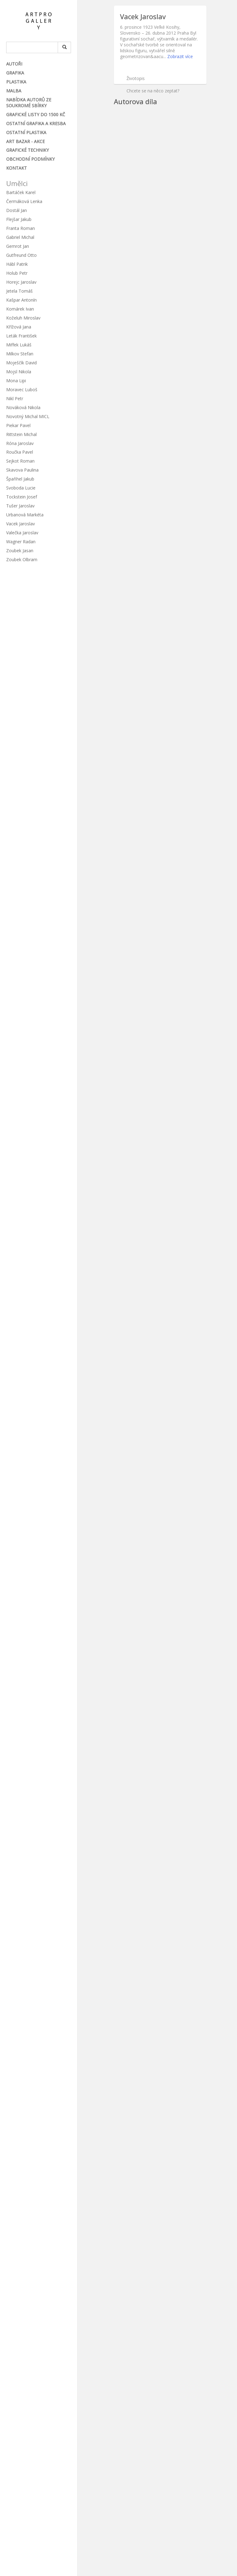 The height and width of the screenshot is (2576, 237). What do you see at coordinates (21, 255) in the screenshot?
I see `Gutfreund Otto` at bounding box center [21, 255].